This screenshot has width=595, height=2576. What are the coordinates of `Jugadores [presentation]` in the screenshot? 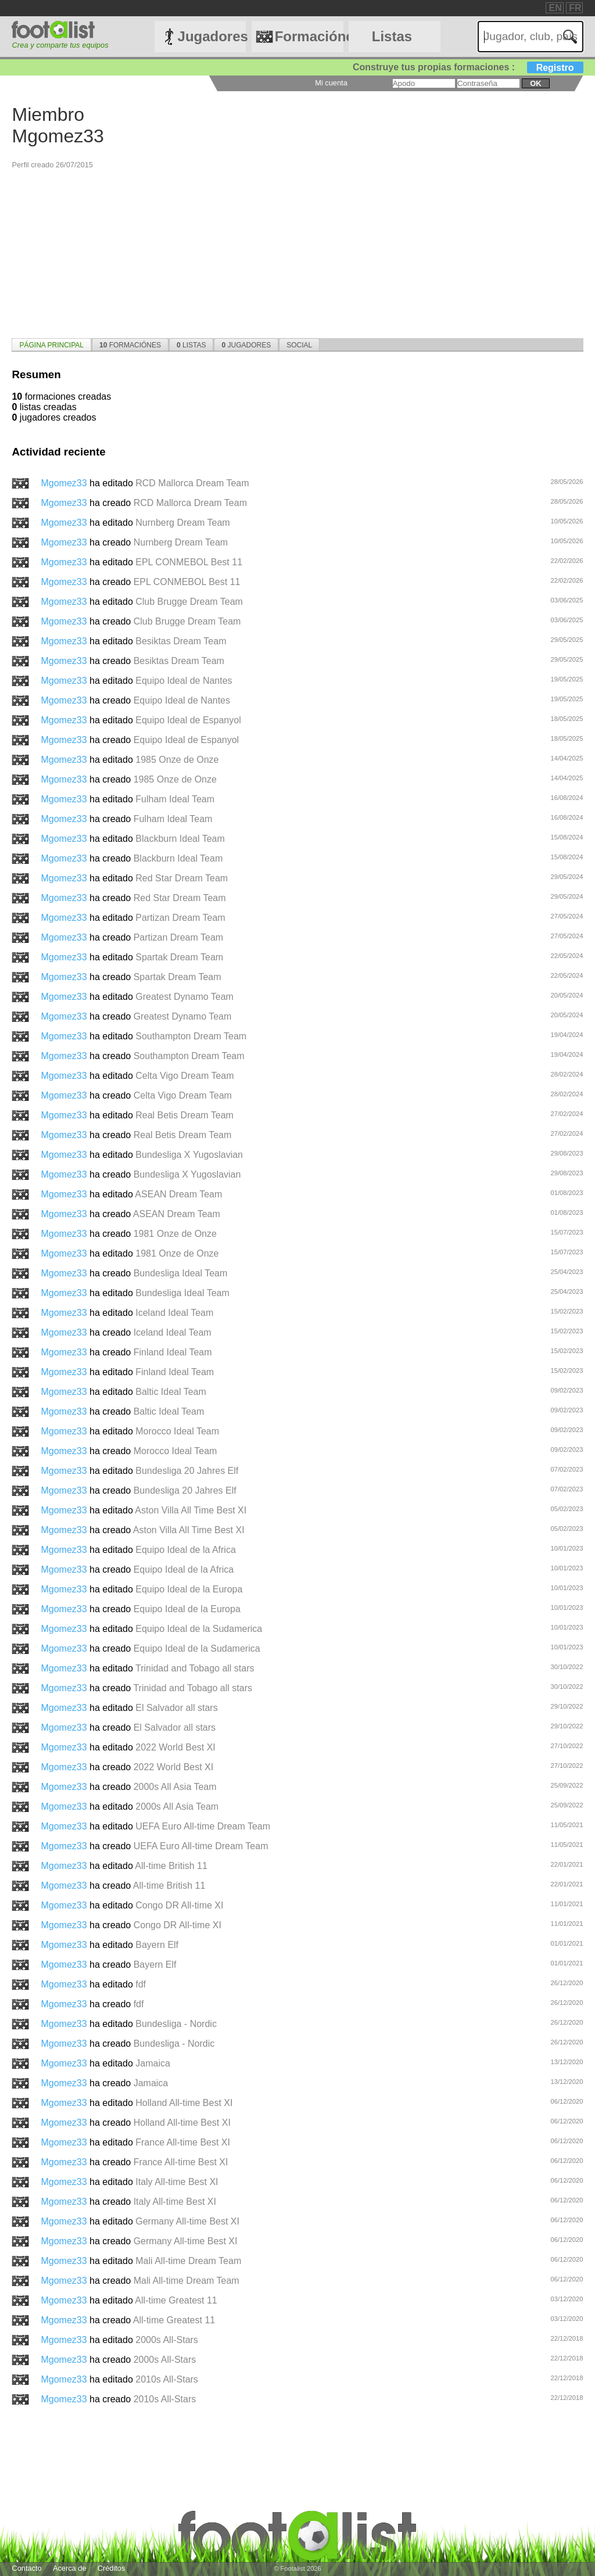 It's located at (246, 345).